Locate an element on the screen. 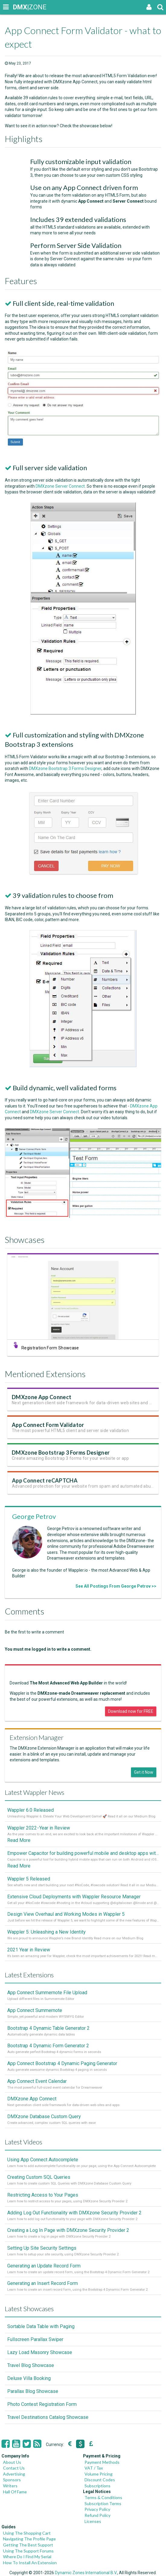 The height and width of the screenshot is (2576, 166). Extensive Cloud Deployments with Wappler Resource Manager is located at coordinates (74, 1897).